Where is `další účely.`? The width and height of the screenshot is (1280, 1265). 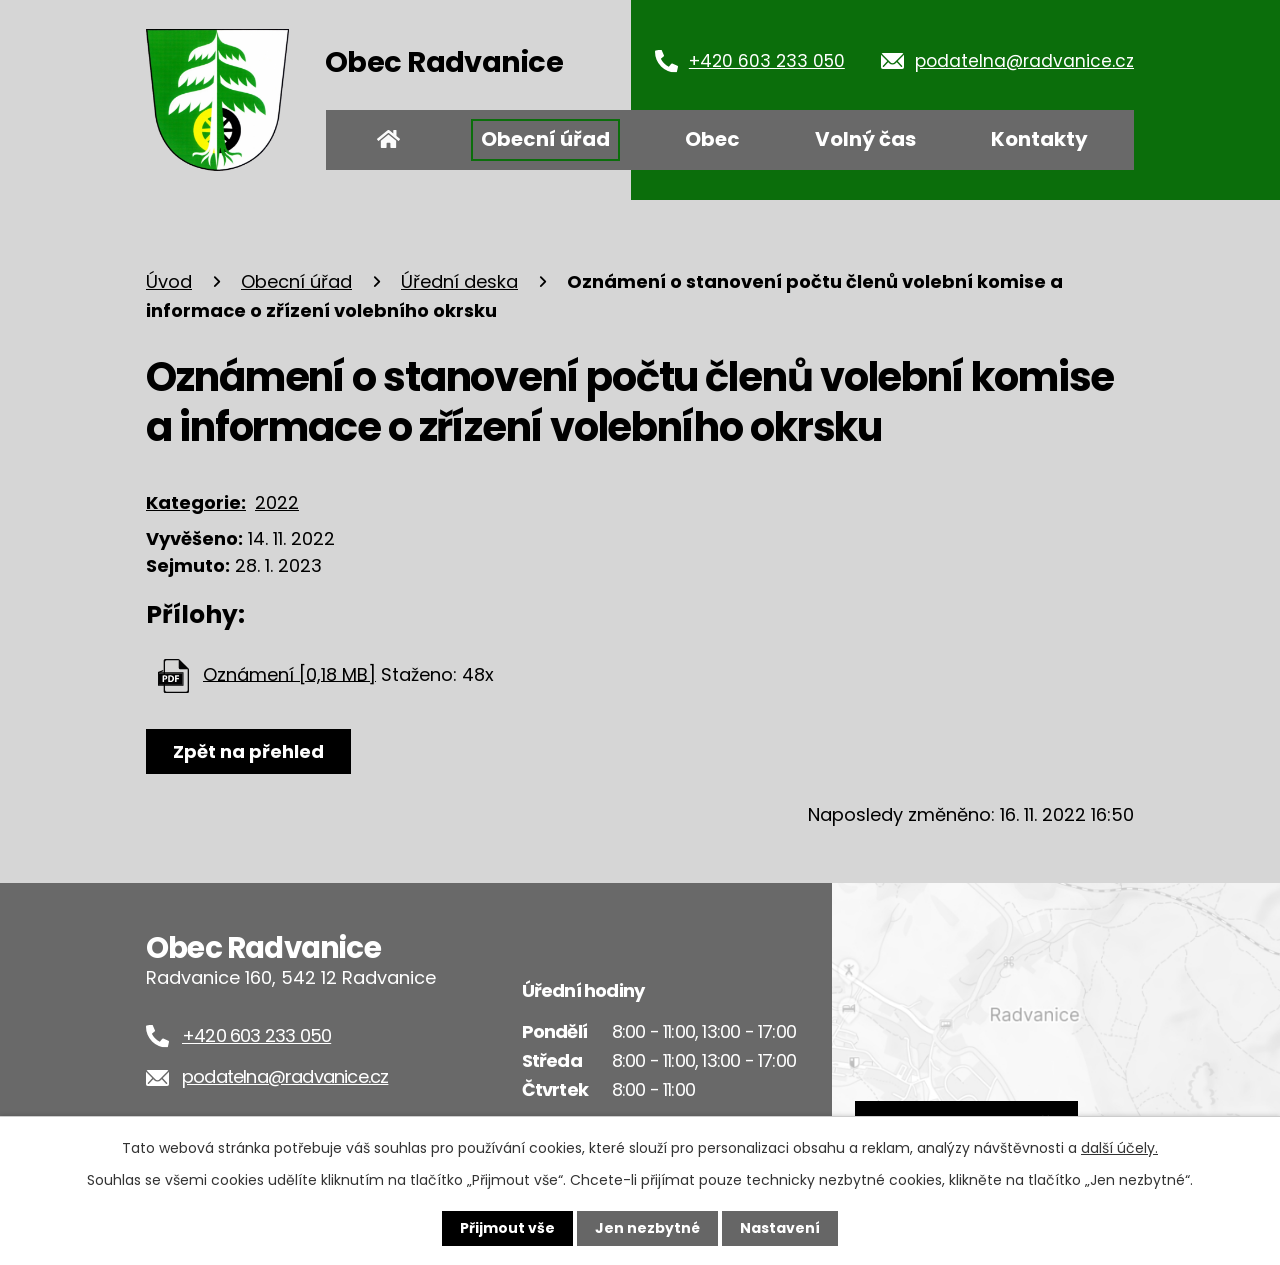 další účely. is located at coordinates (1119, 1148).